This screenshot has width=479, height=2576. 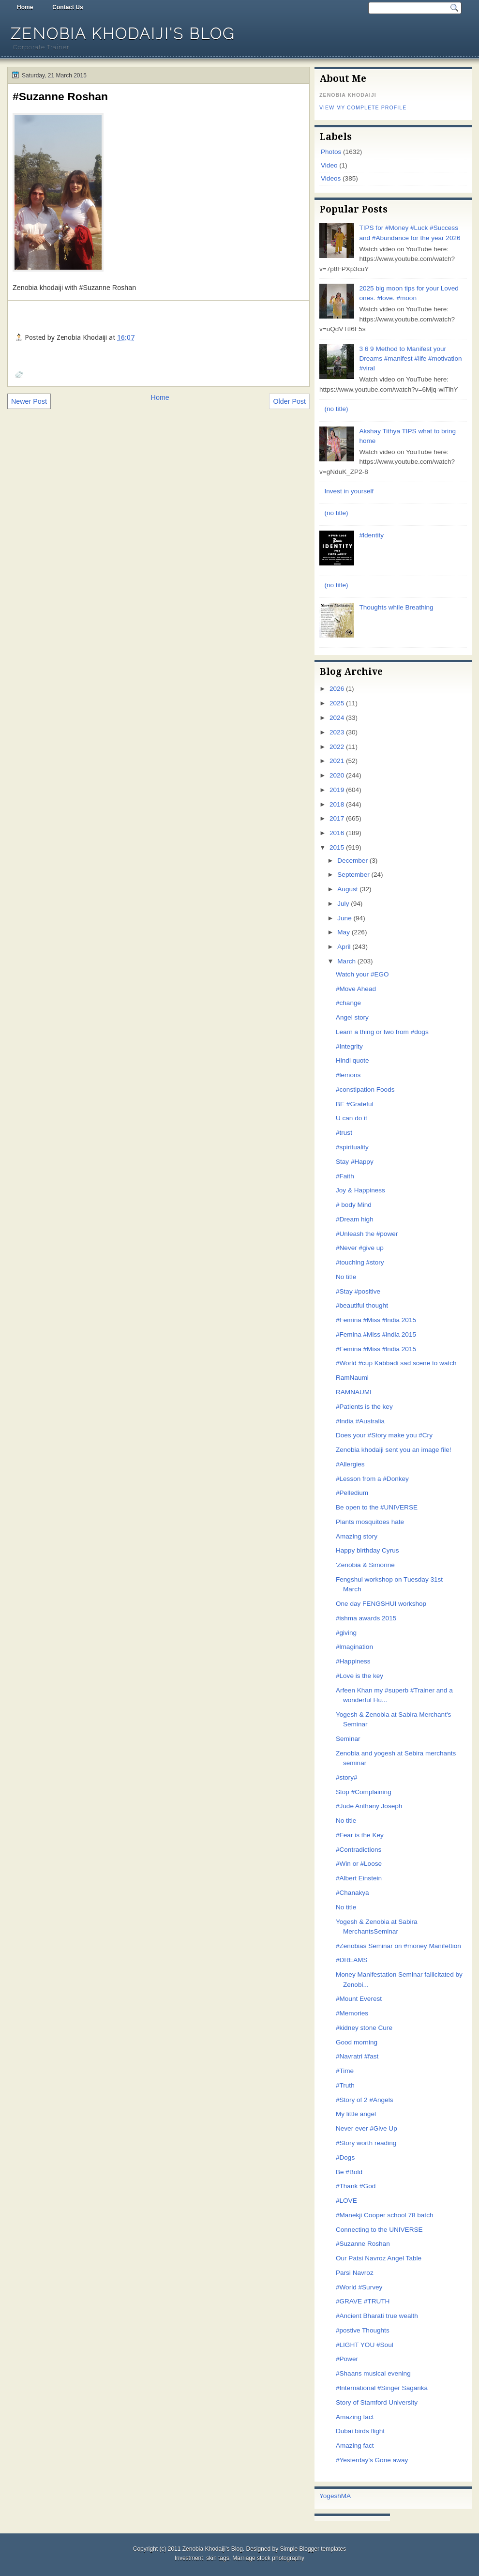 I want to click on 2019, so click(x=336, y=789).